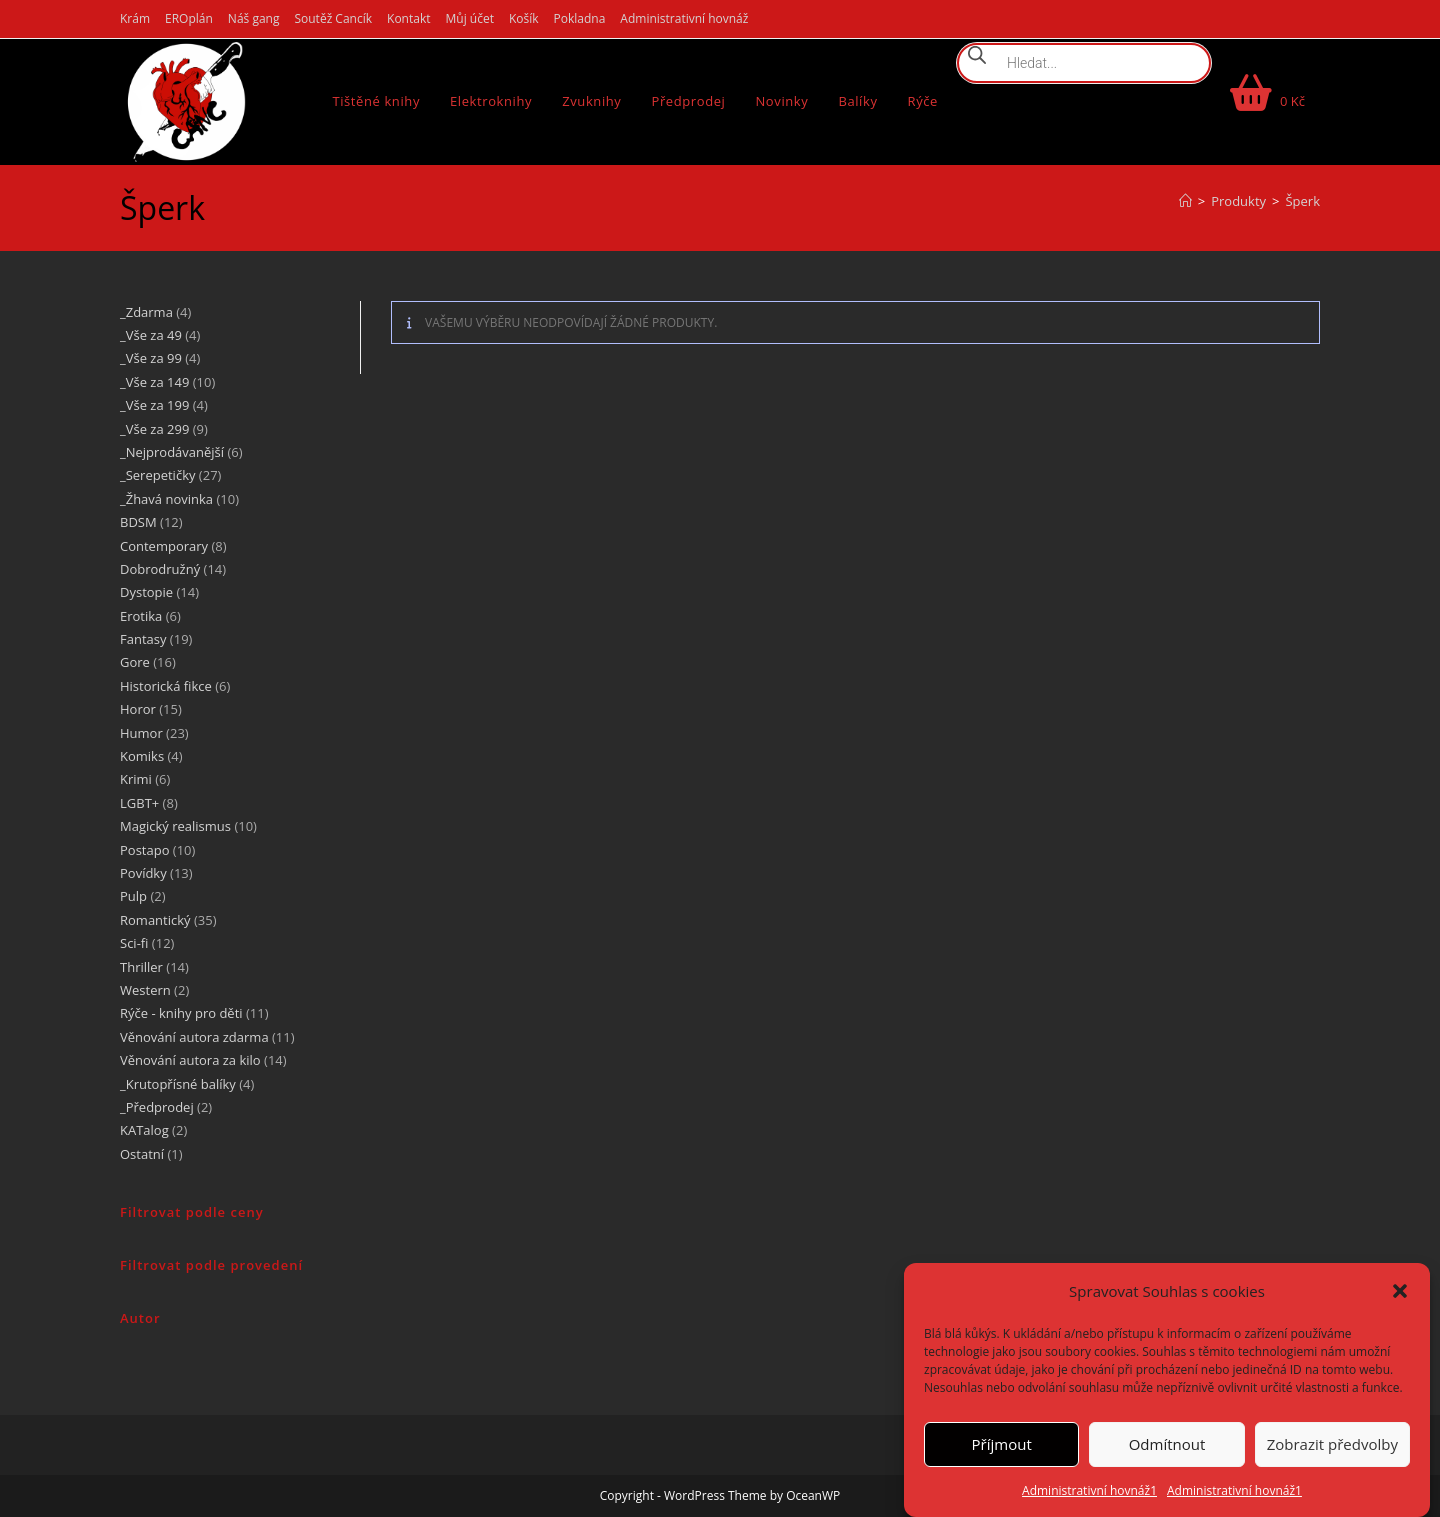 This screenshot has height=1517, width=1440. I want to click on Krám, so click(135, 18).